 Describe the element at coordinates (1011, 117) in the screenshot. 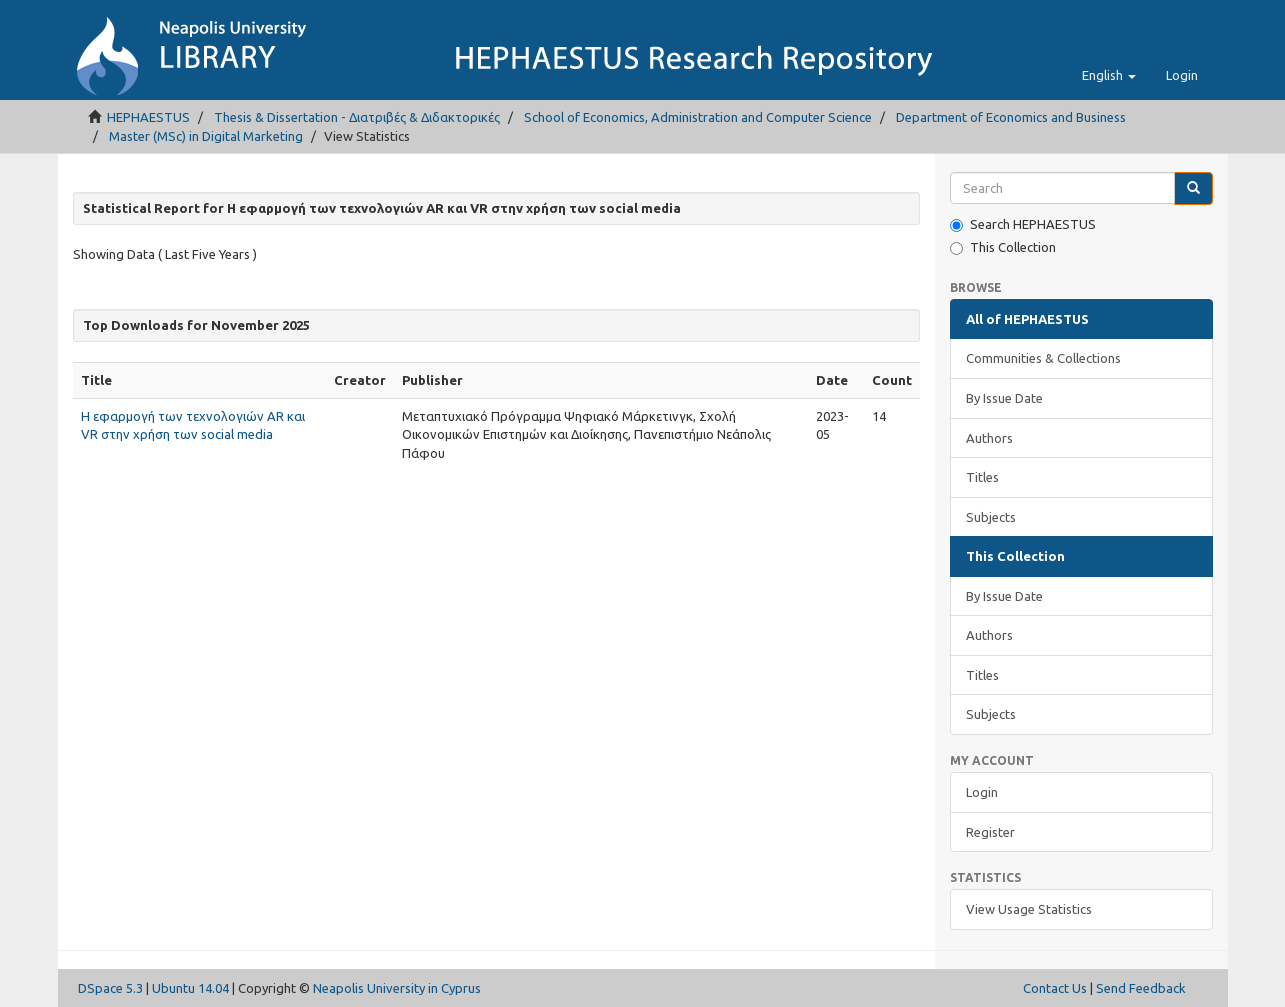

I see `Department of Economics and Business` at that location.